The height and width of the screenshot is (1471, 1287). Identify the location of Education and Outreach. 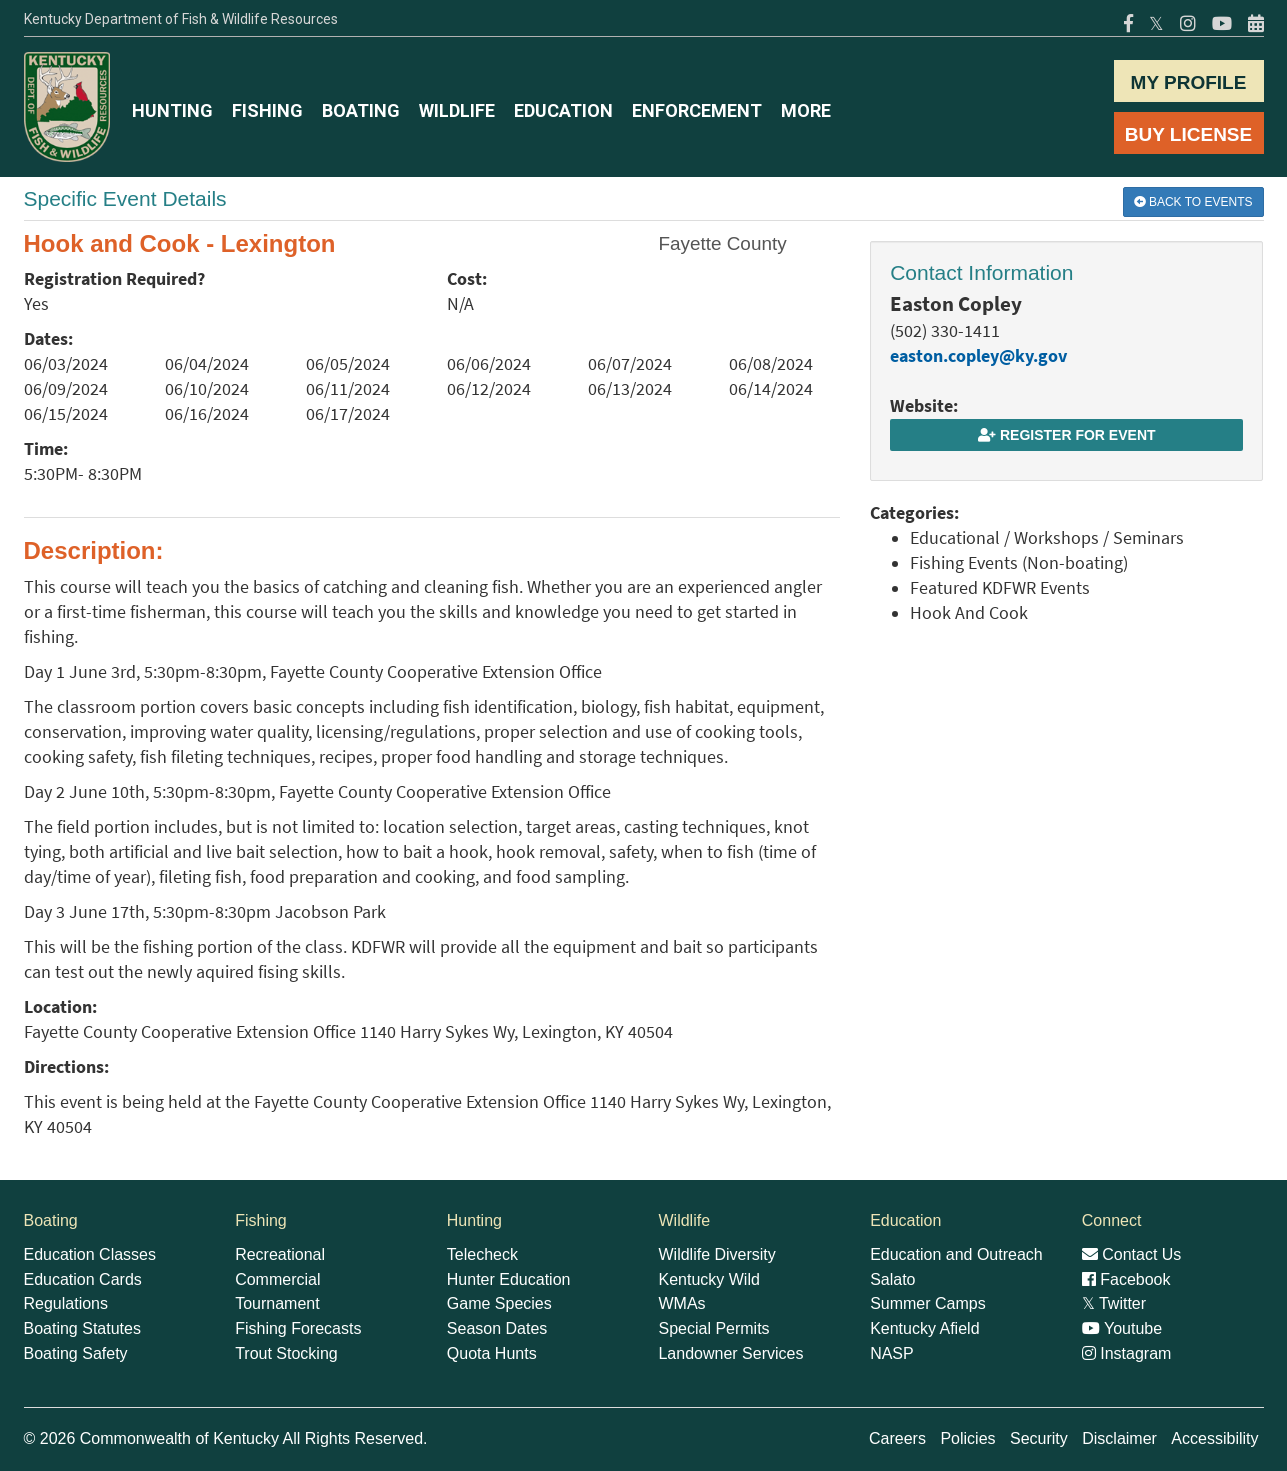
(956, 1254).